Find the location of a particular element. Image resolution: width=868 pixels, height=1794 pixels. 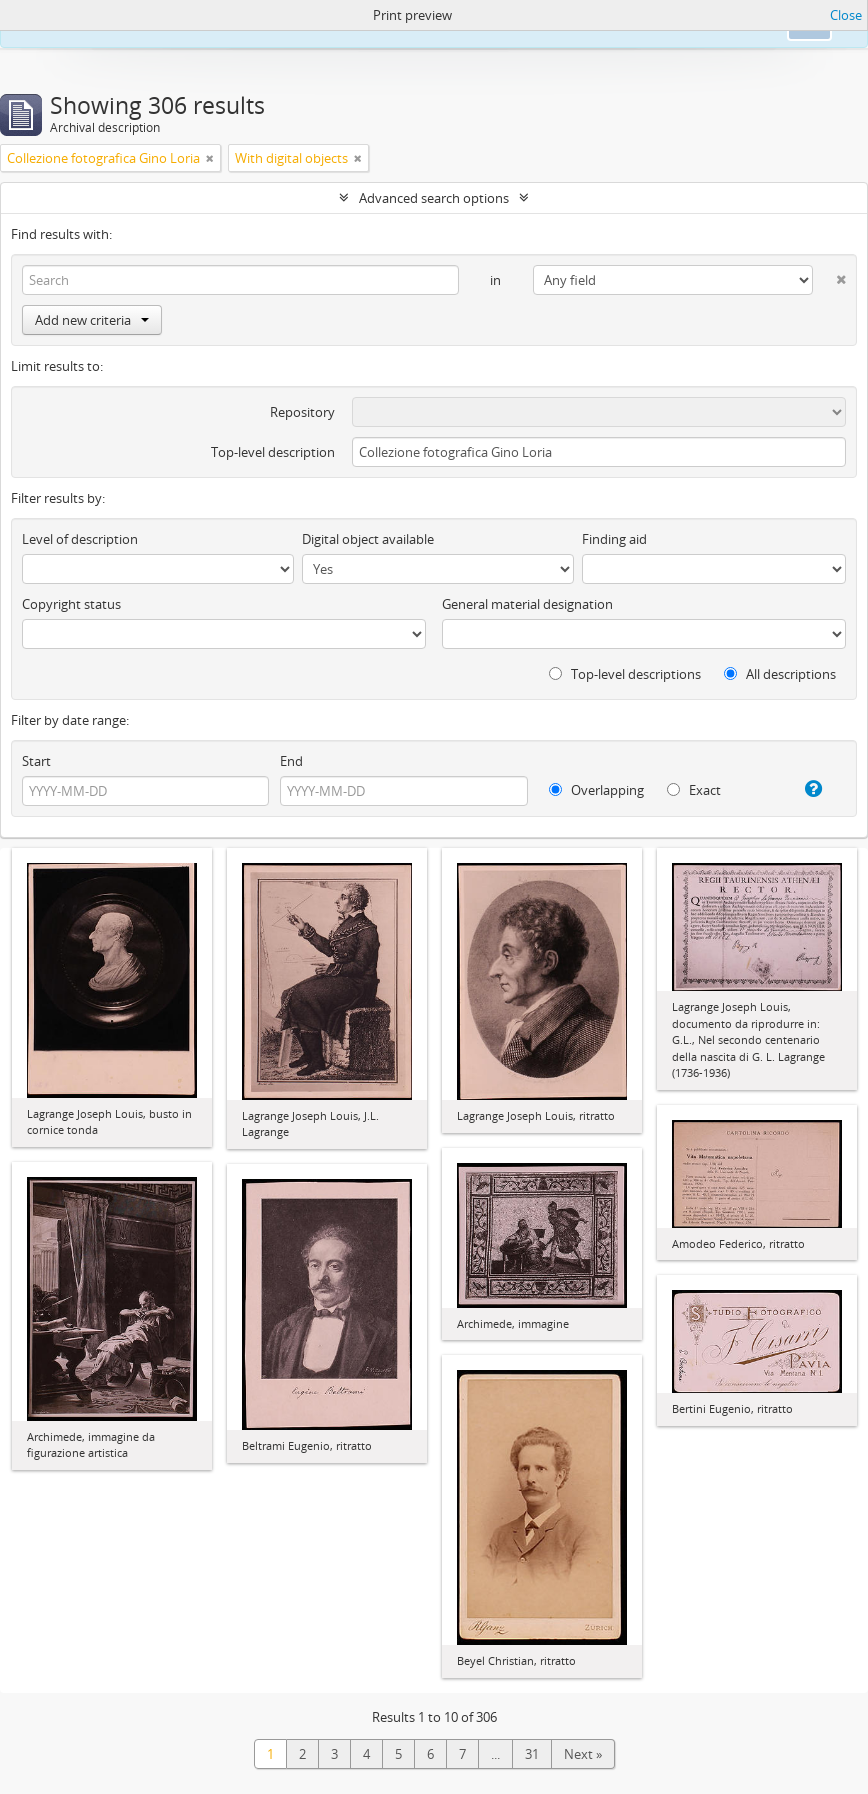

End is located at coordinates (291, 761).